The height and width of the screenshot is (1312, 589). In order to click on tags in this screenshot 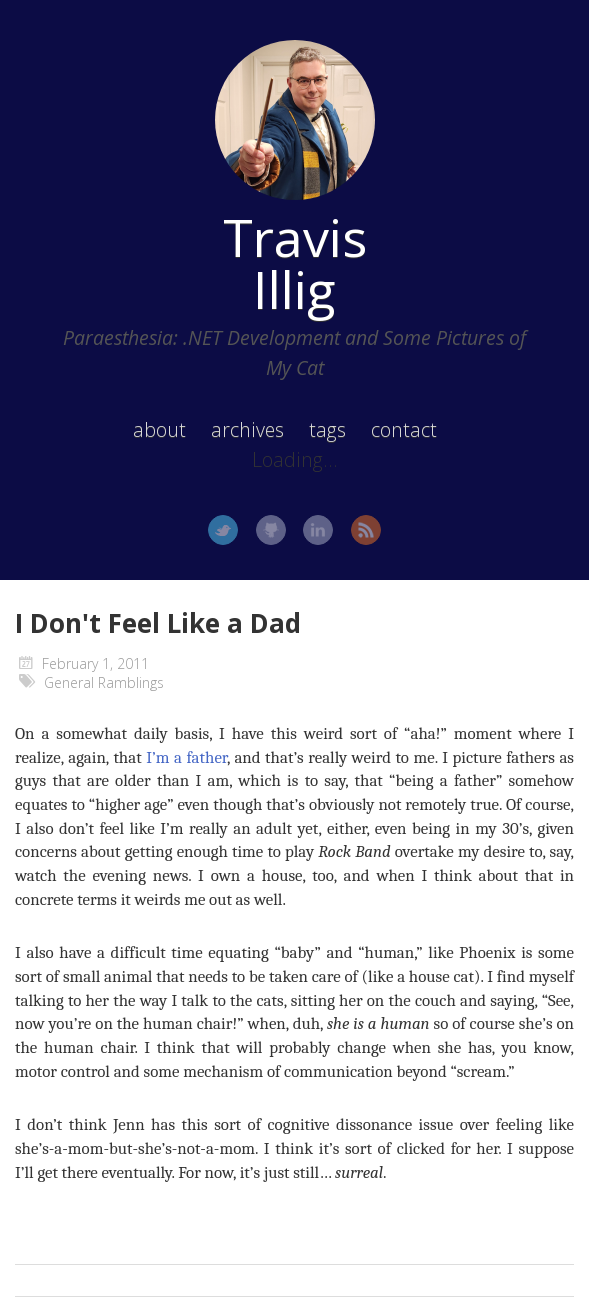, I will do `click(327, 429)`.